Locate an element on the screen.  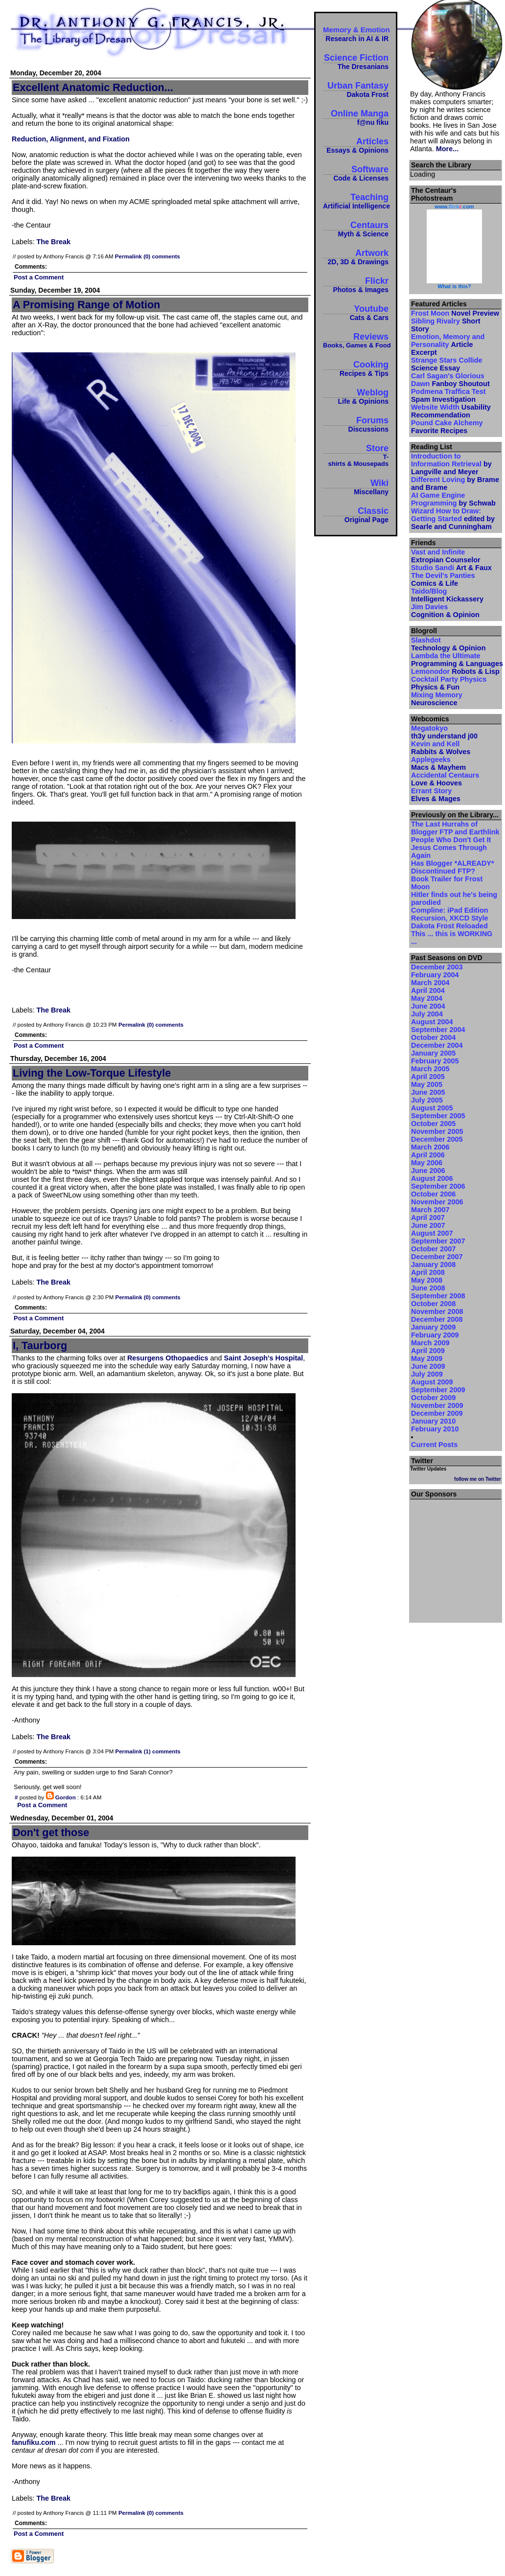
Articles is located at coordinates (356, 145).